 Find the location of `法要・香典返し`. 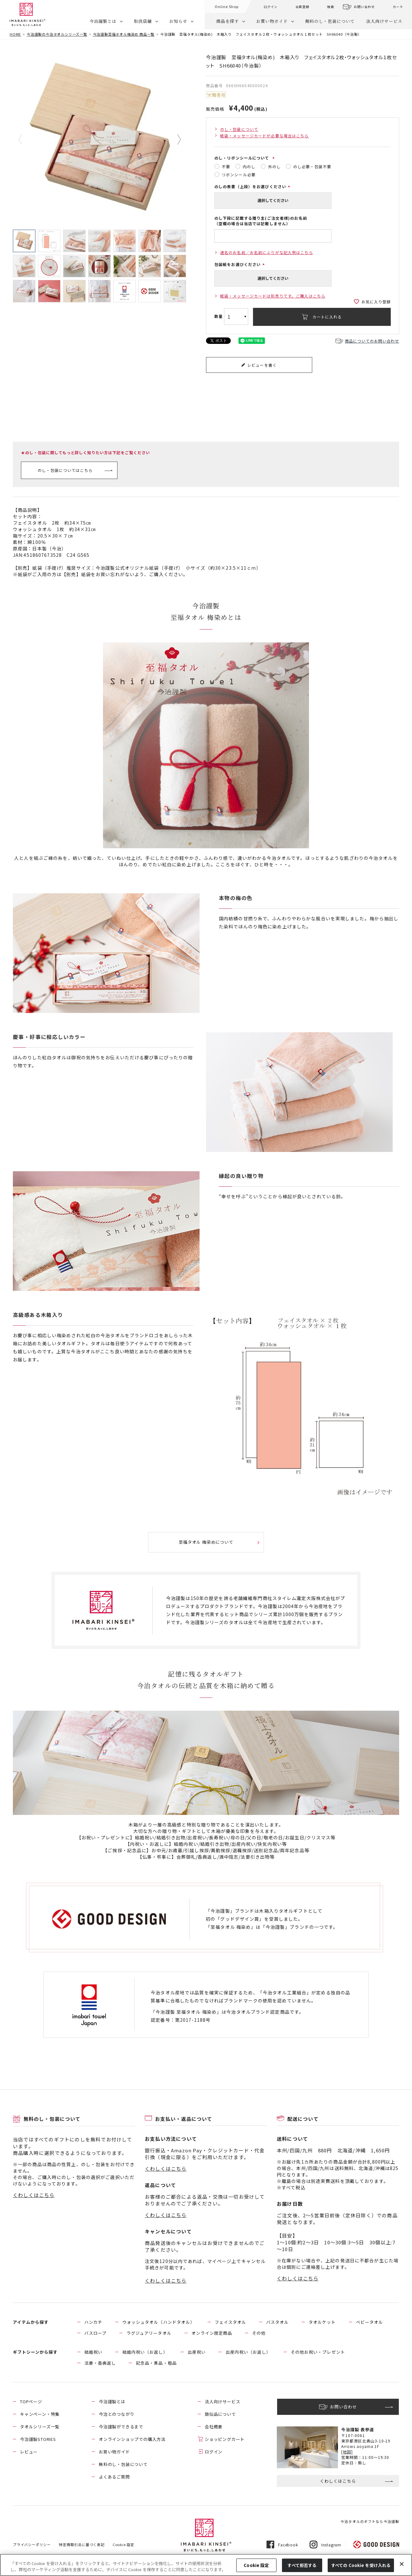

法要・香典返し is located at coordinates (100, 2363).